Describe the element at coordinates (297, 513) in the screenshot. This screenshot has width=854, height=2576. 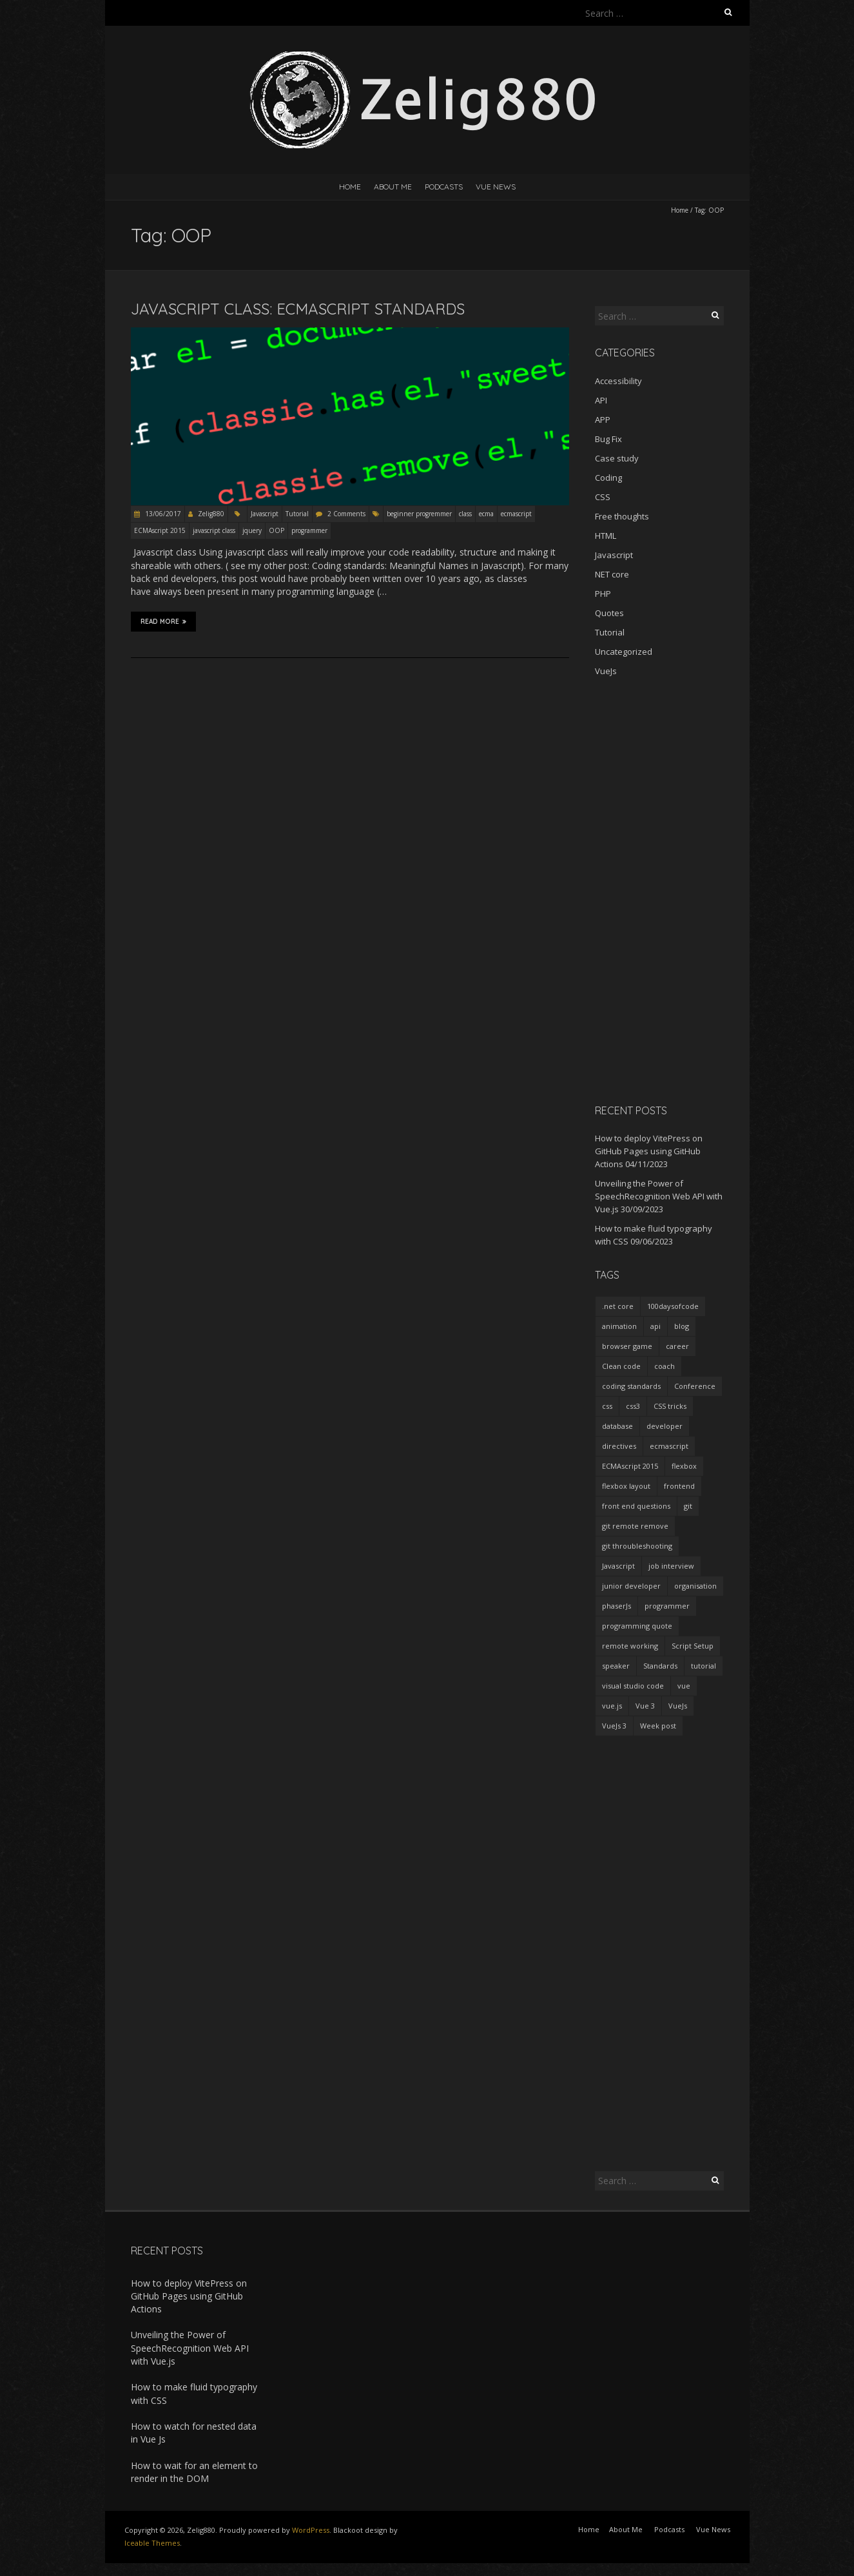
I see `Tutorial` at that location.